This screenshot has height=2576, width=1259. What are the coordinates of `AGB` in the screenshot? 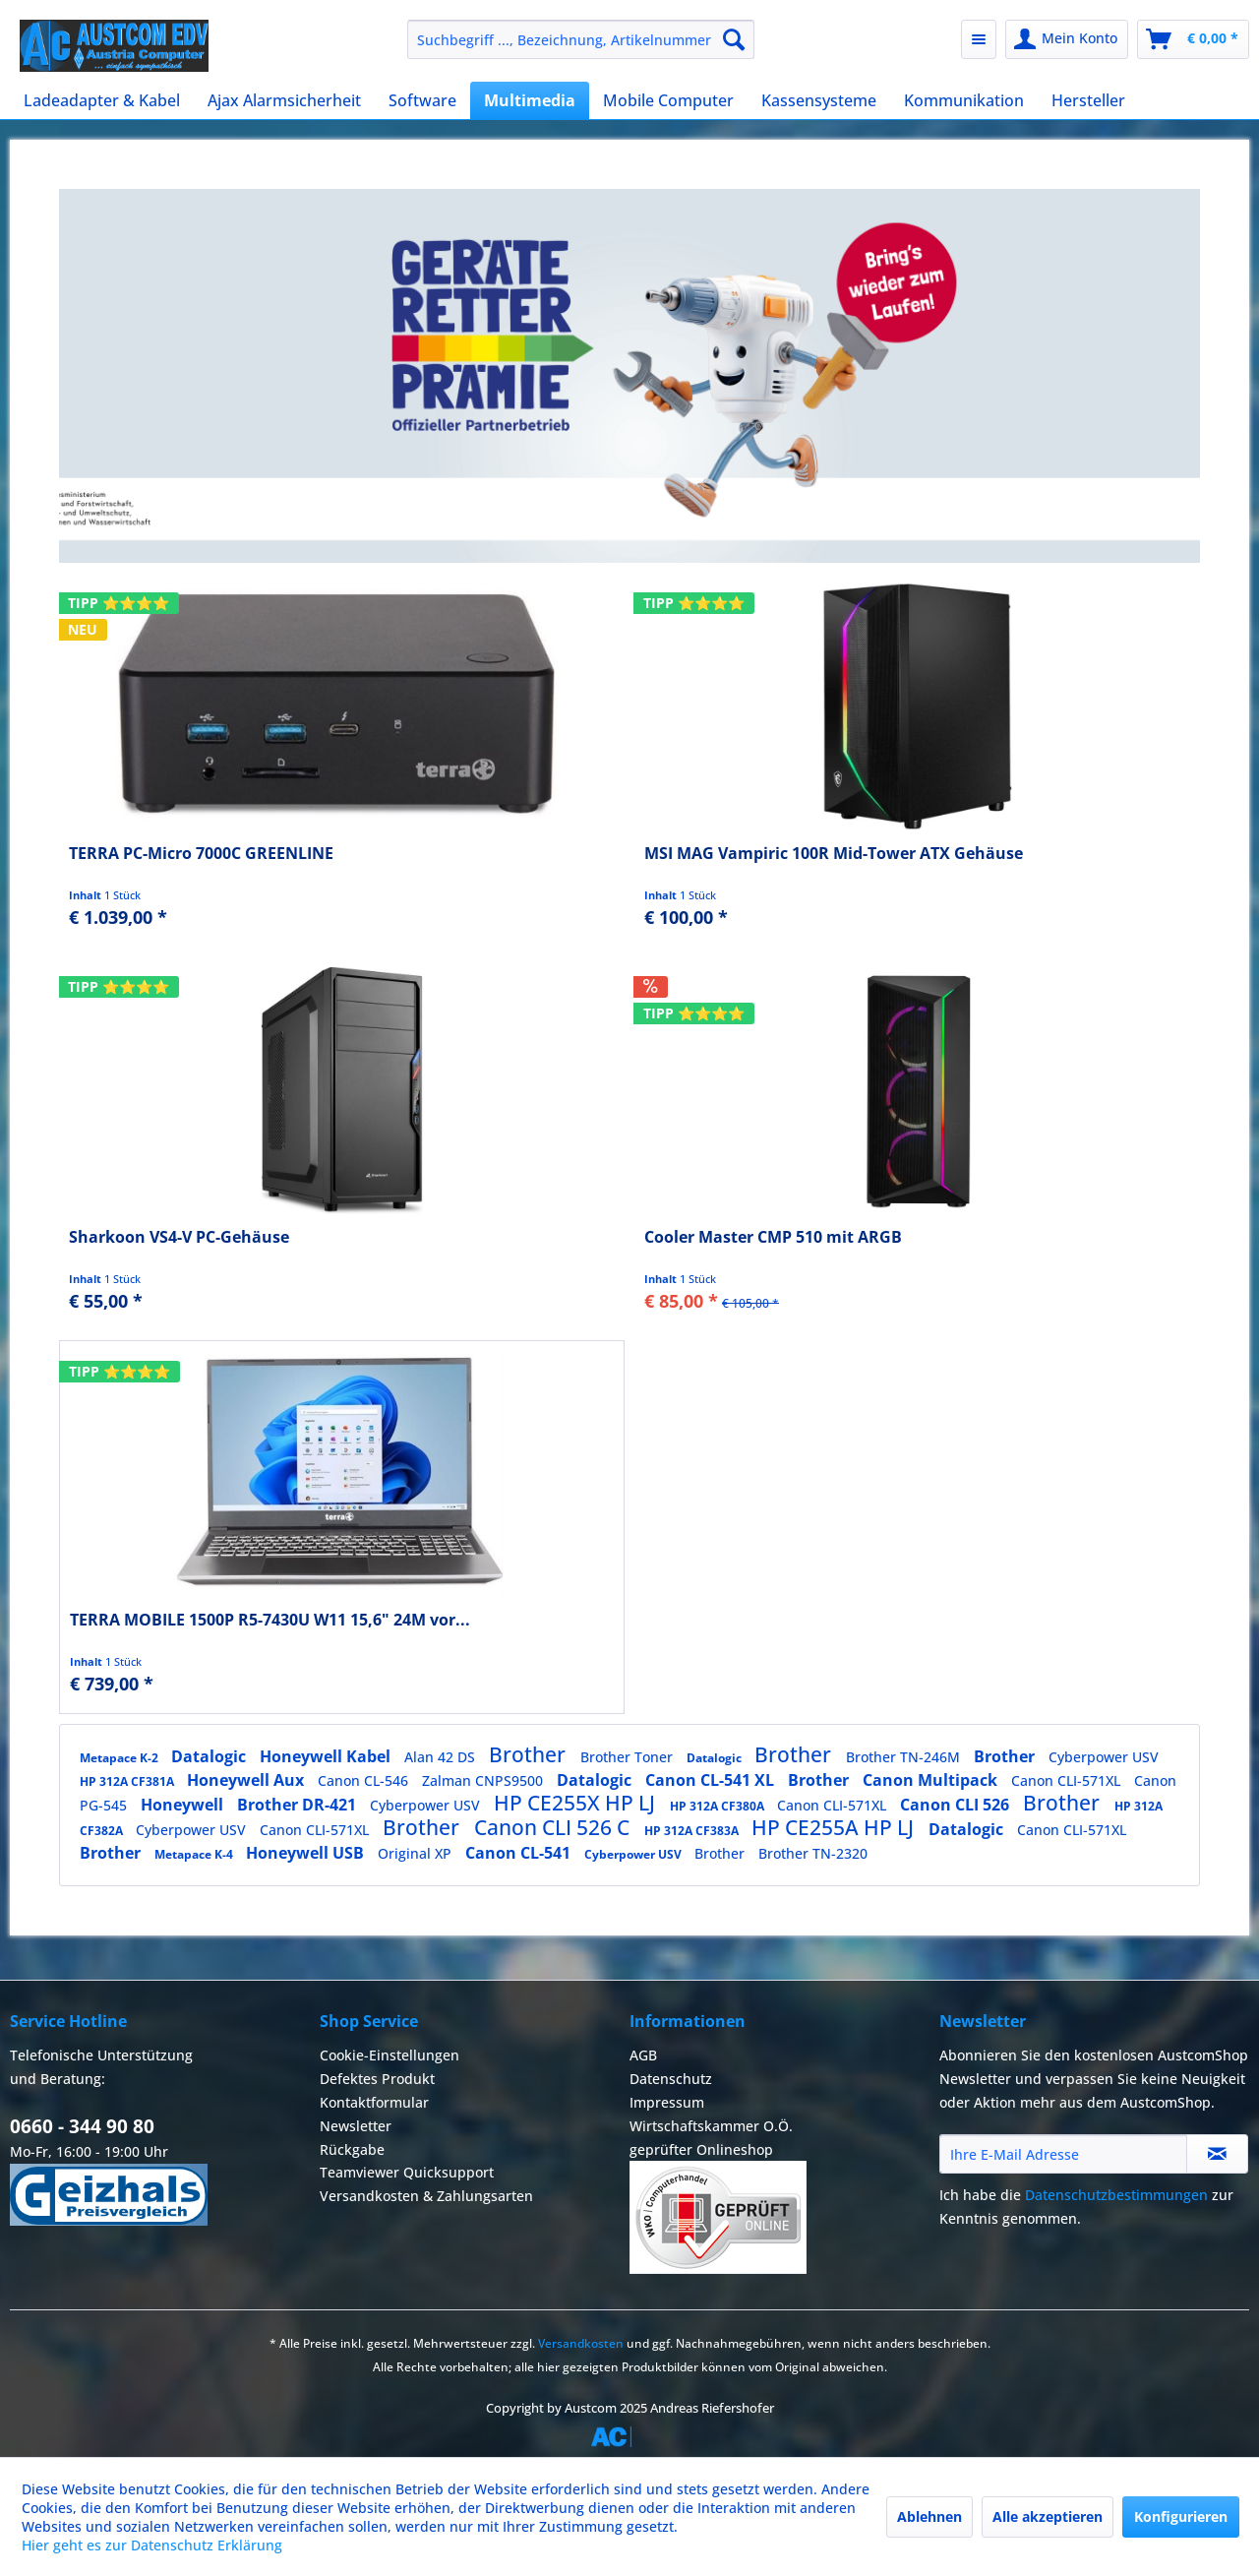 It's located at (643, 2055).